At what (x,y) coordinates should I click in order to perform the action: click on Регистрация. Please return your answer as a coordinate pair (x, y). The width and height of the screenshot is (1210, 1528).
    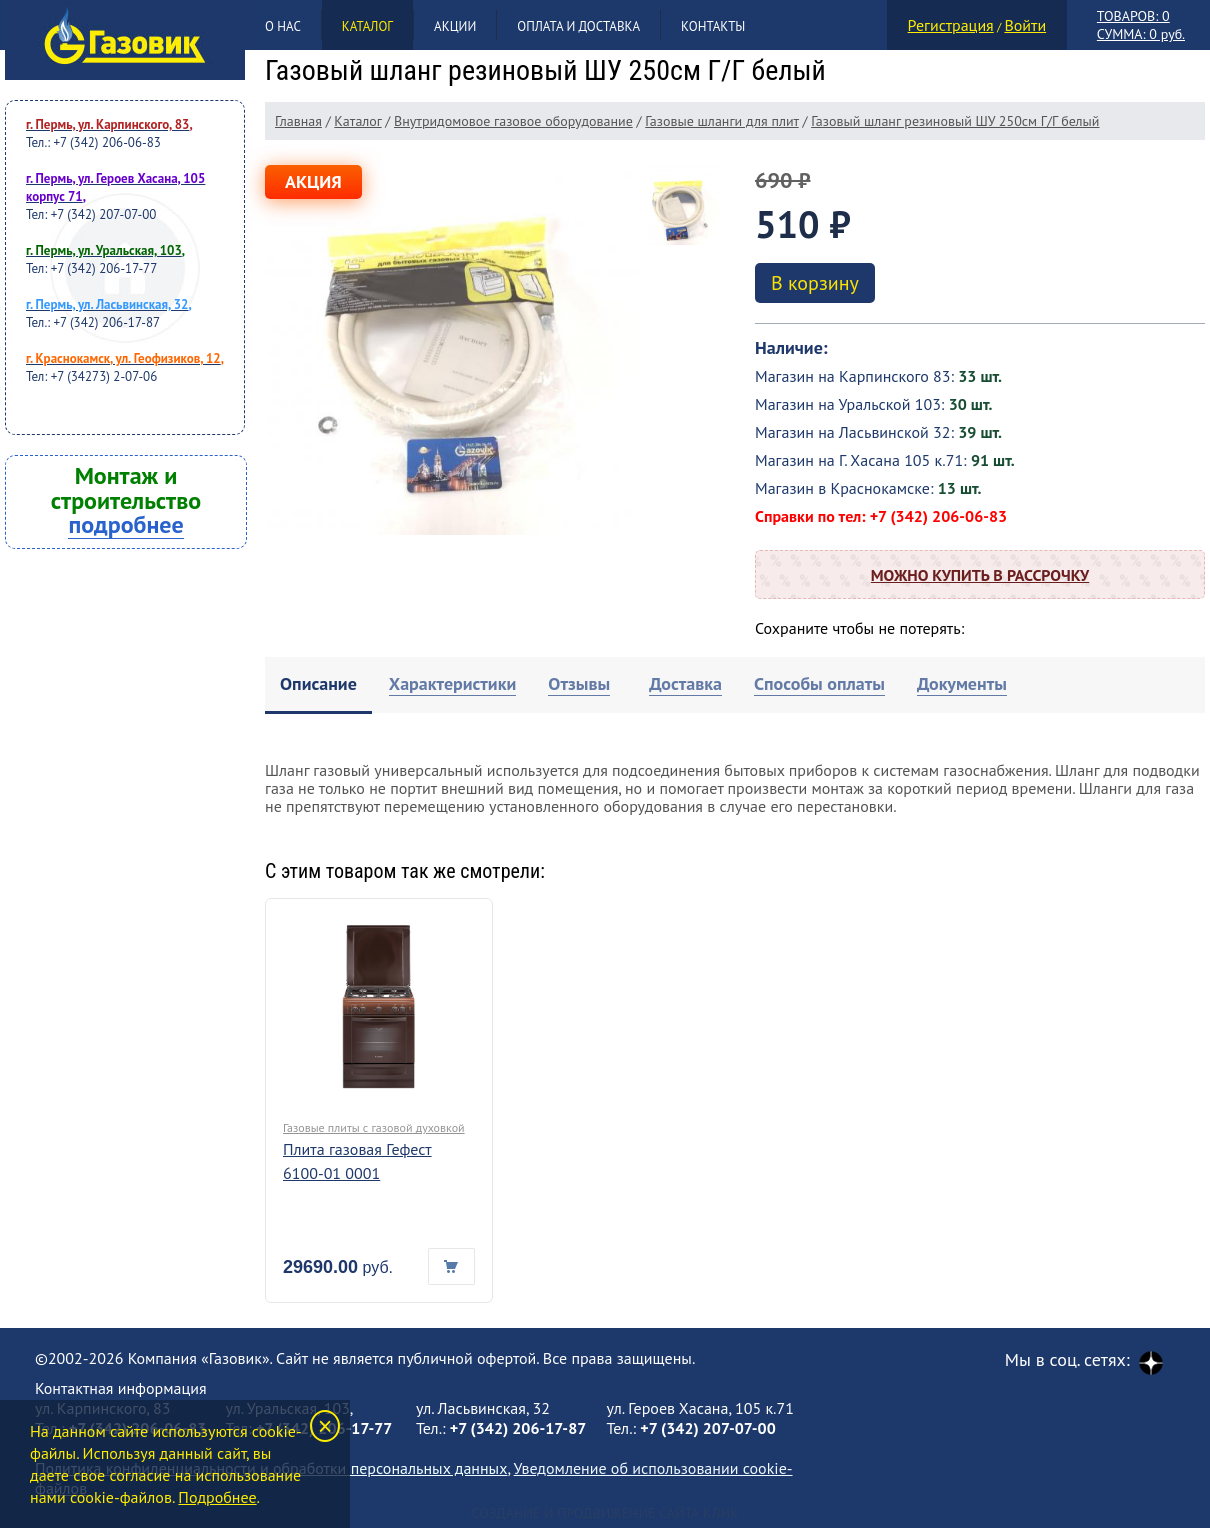
    Looking at the image, I should click on (951, 25).